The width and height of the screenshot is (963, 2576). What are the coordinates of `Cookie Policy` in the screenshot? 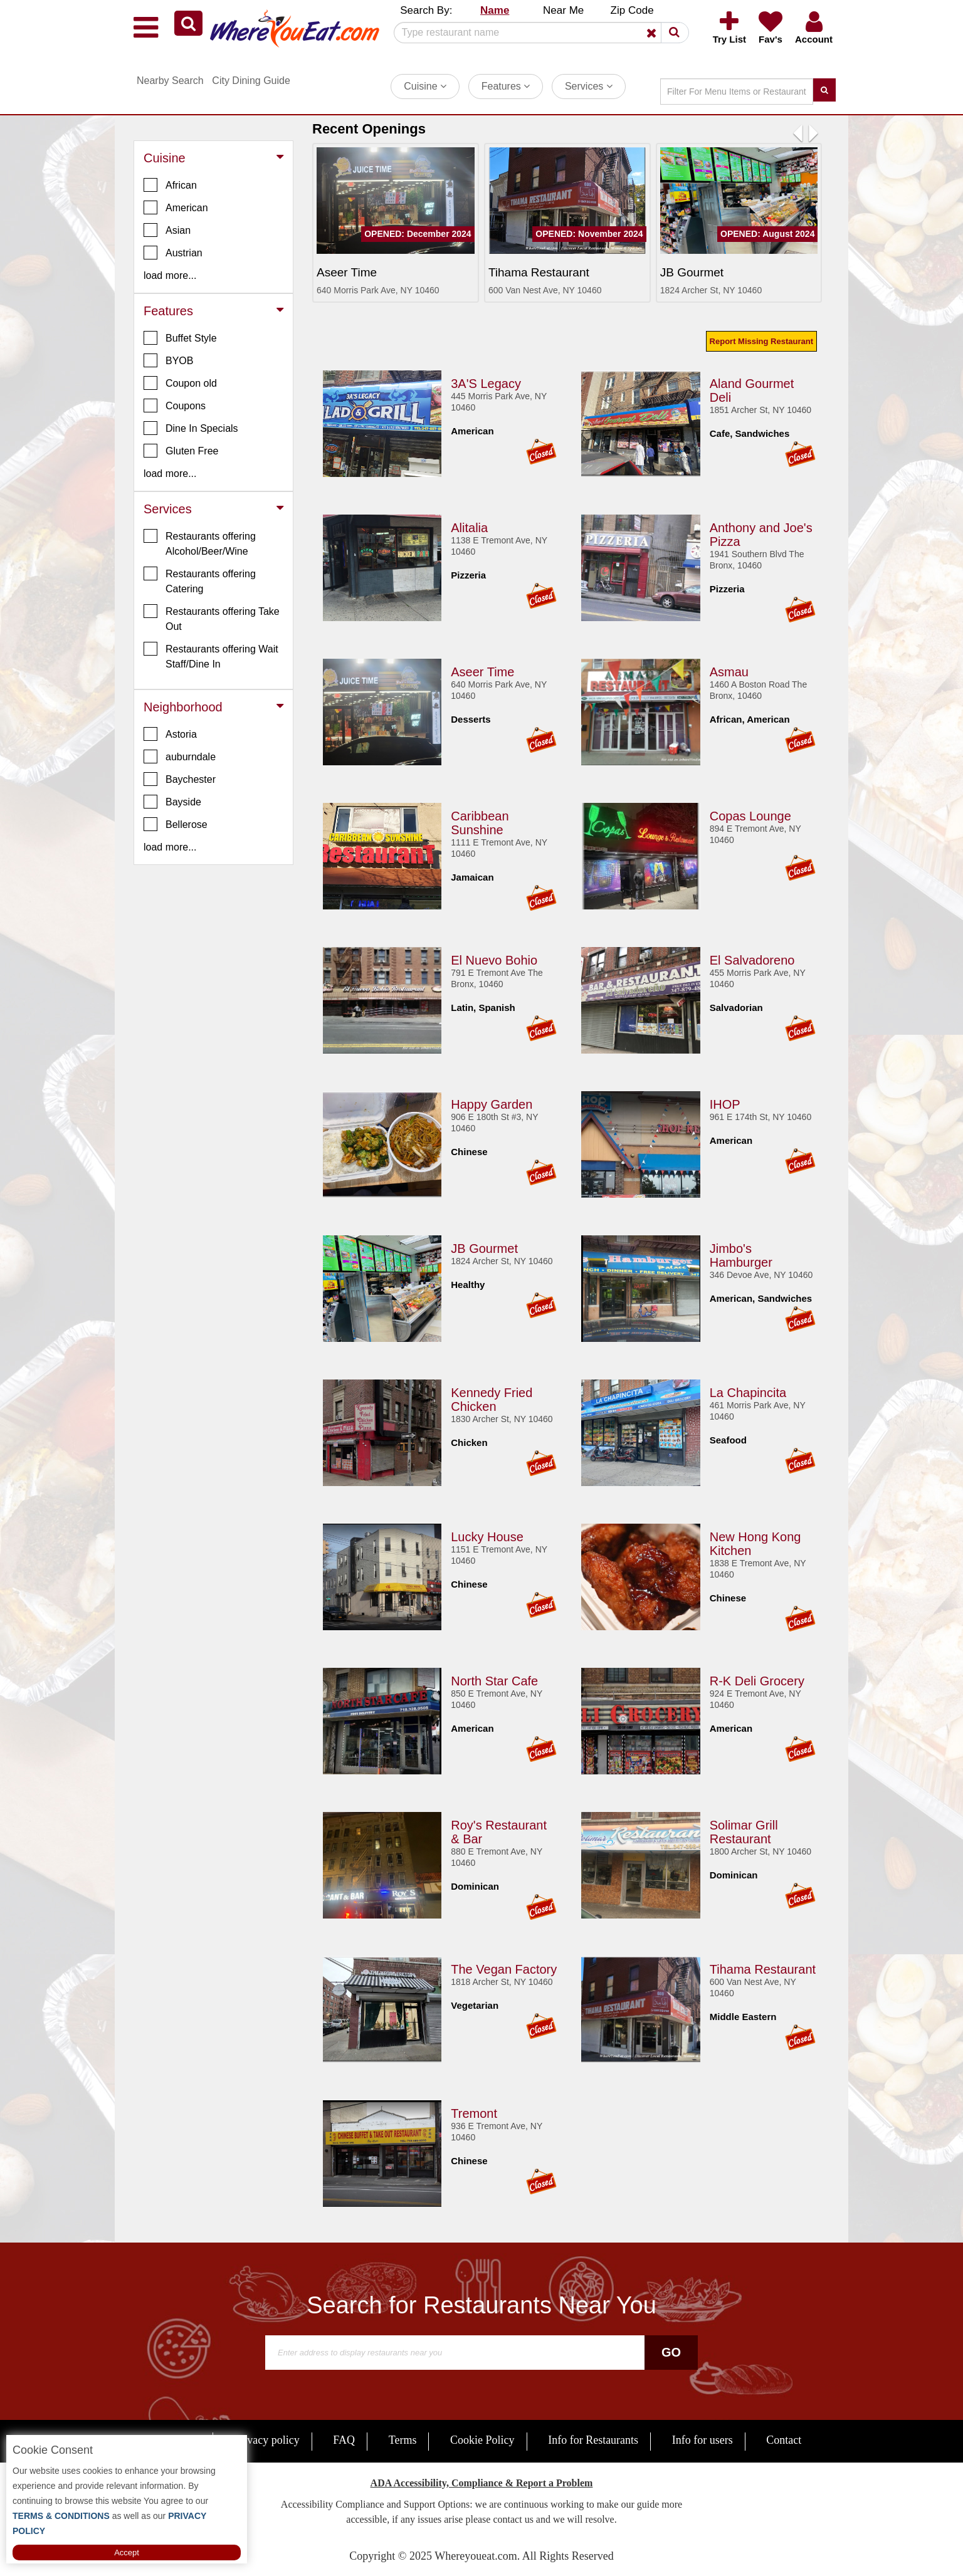 It's located at (482, 2440).